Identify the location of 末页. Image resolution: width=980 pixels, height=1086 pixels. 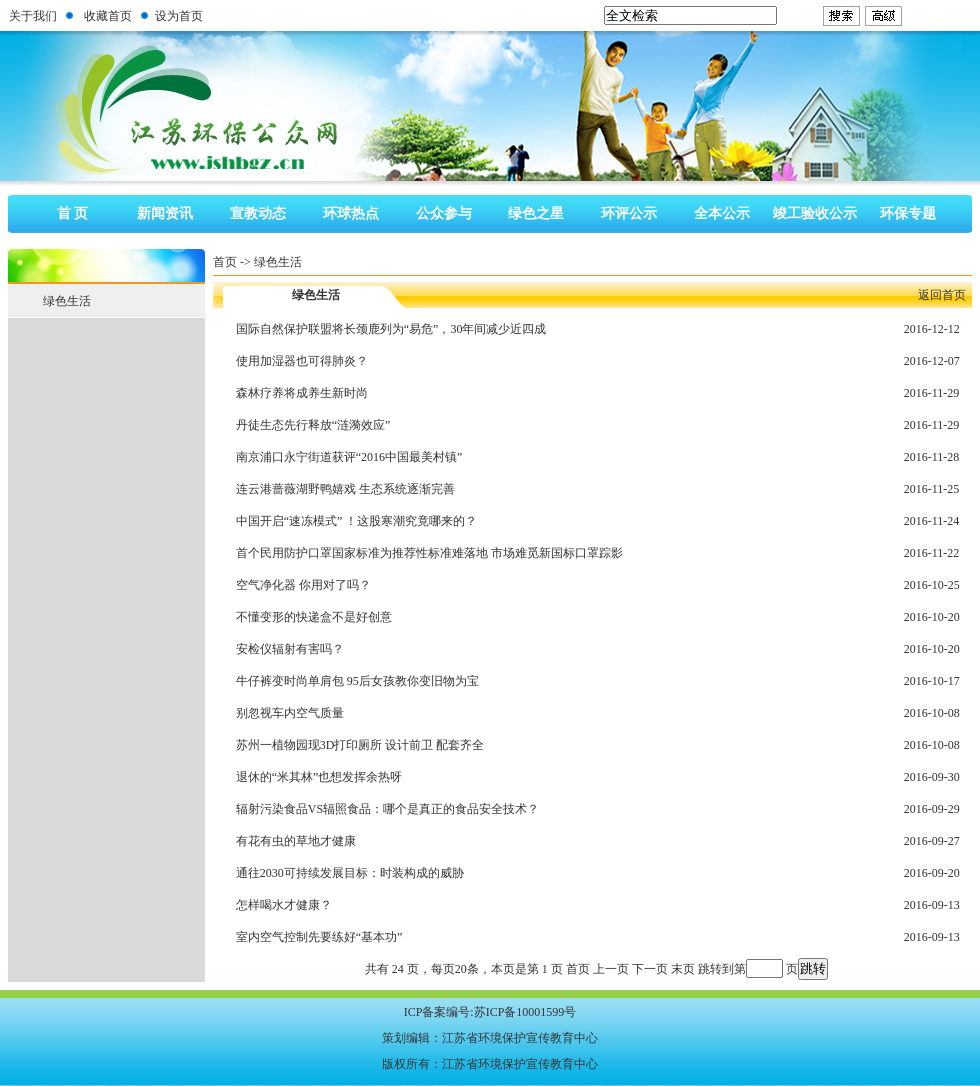
(683, 969).